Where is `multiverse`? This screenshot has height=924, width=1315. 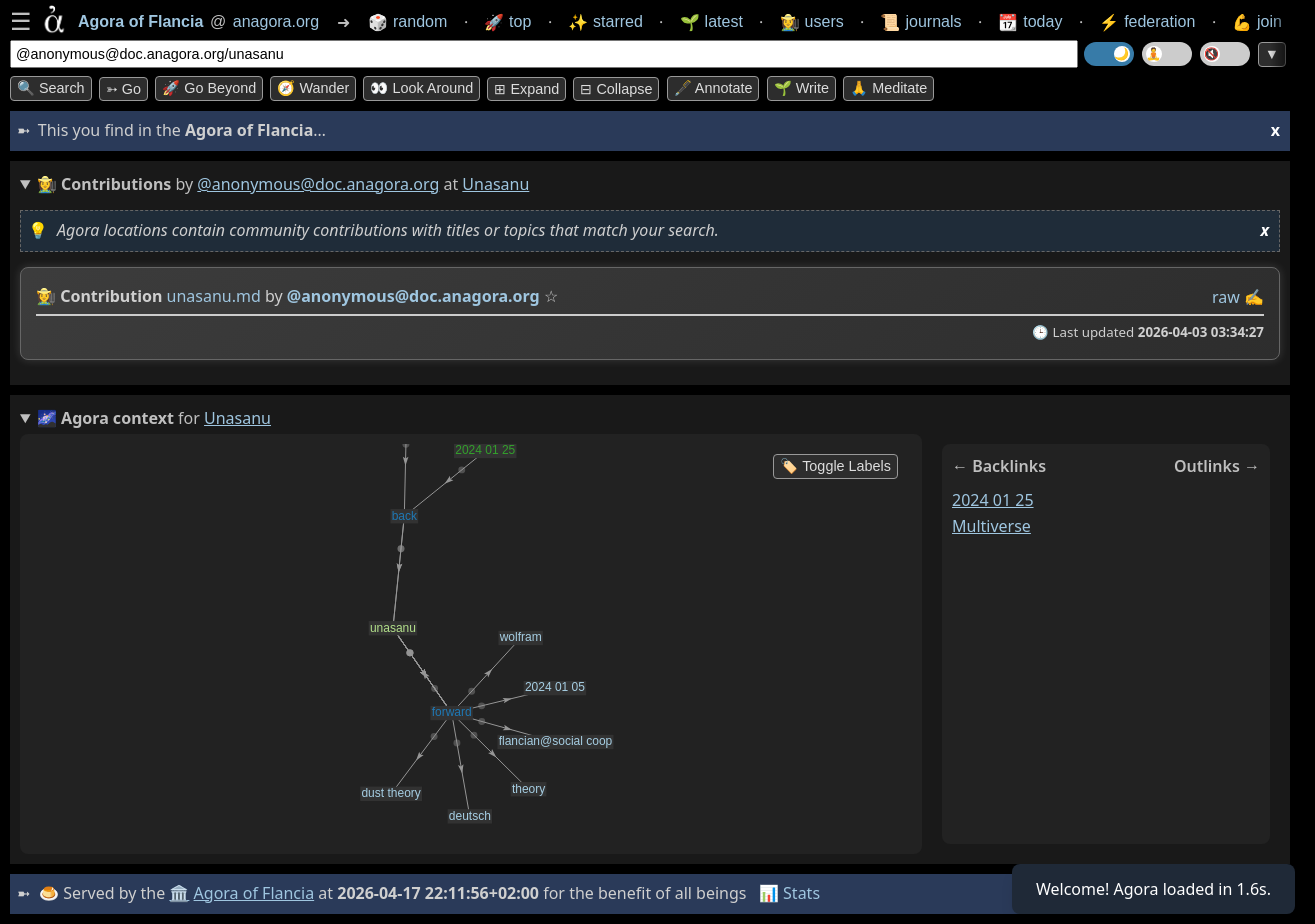
multiverse is located at coordinates (991, 526).